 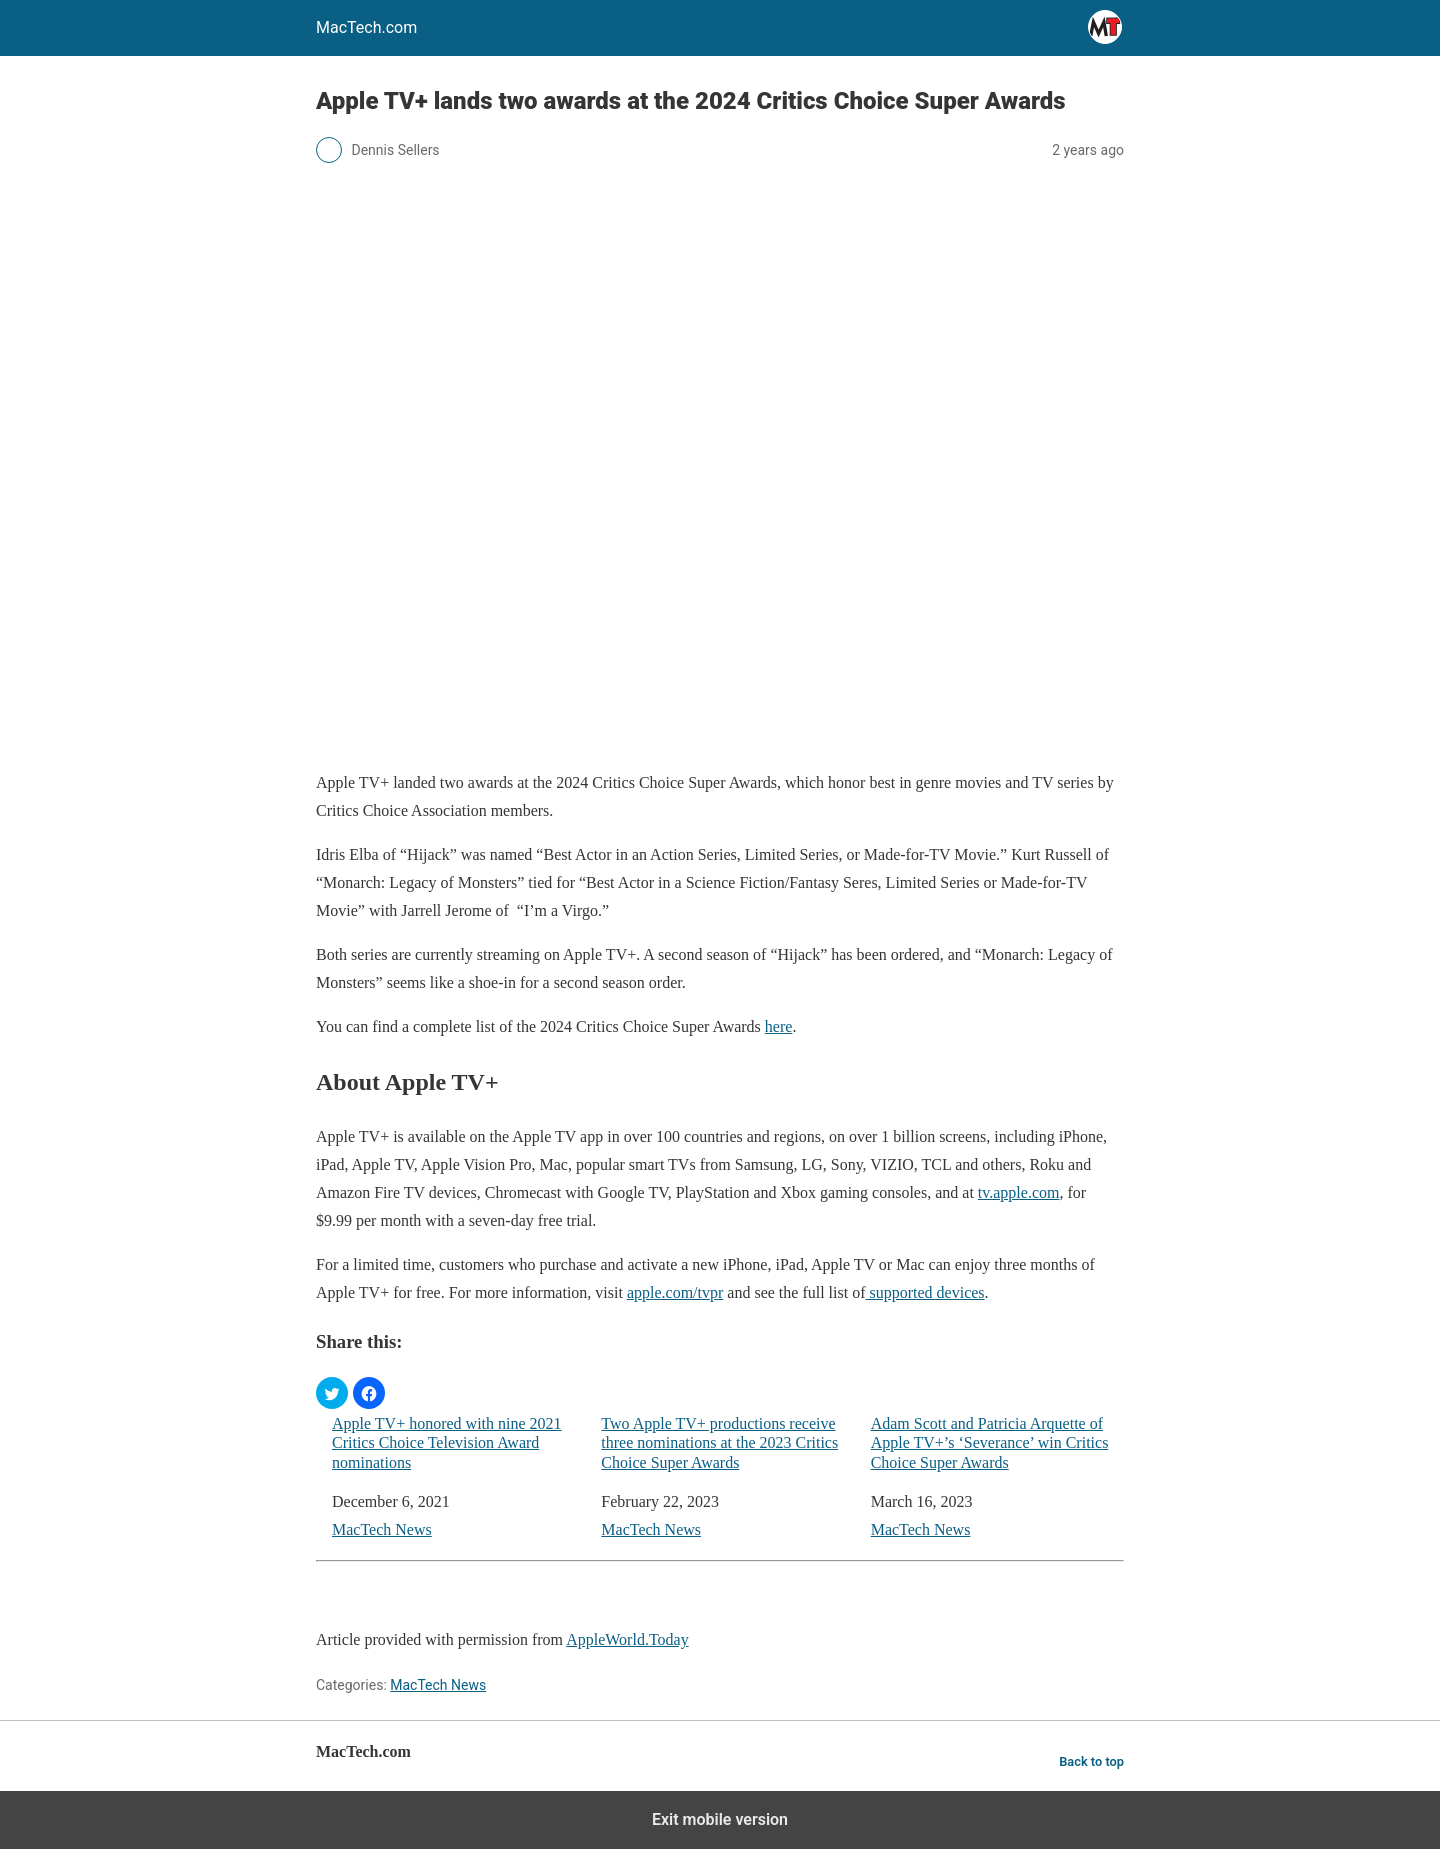 What do you see at coordinates (779, 1026) in the screenshot?
I see `here` at bounding box center [779, 1026].